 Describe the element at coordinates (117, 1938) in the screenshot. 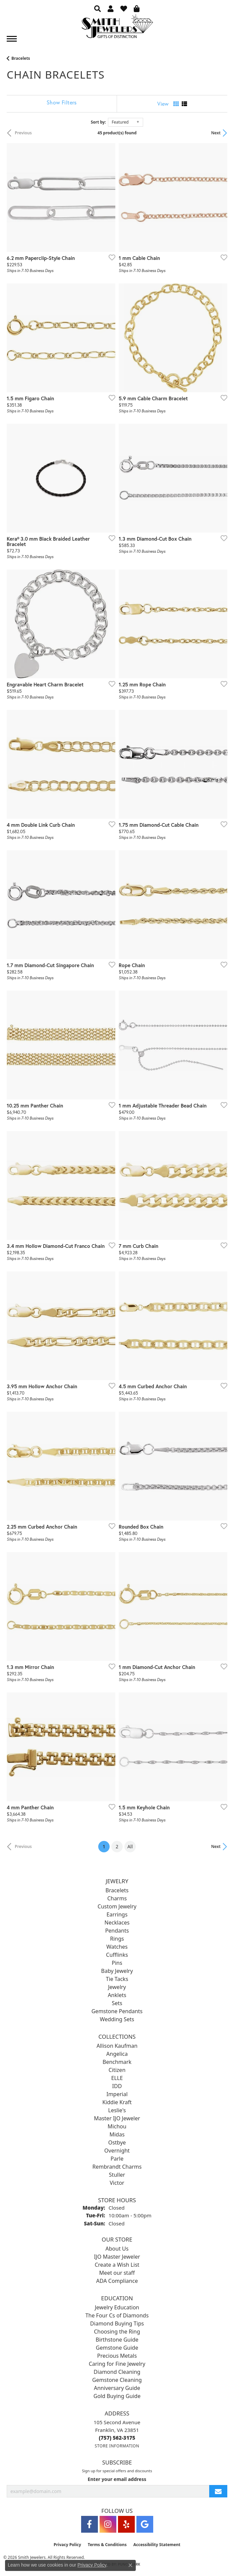

I see `Rings [menuitem]` at that location.